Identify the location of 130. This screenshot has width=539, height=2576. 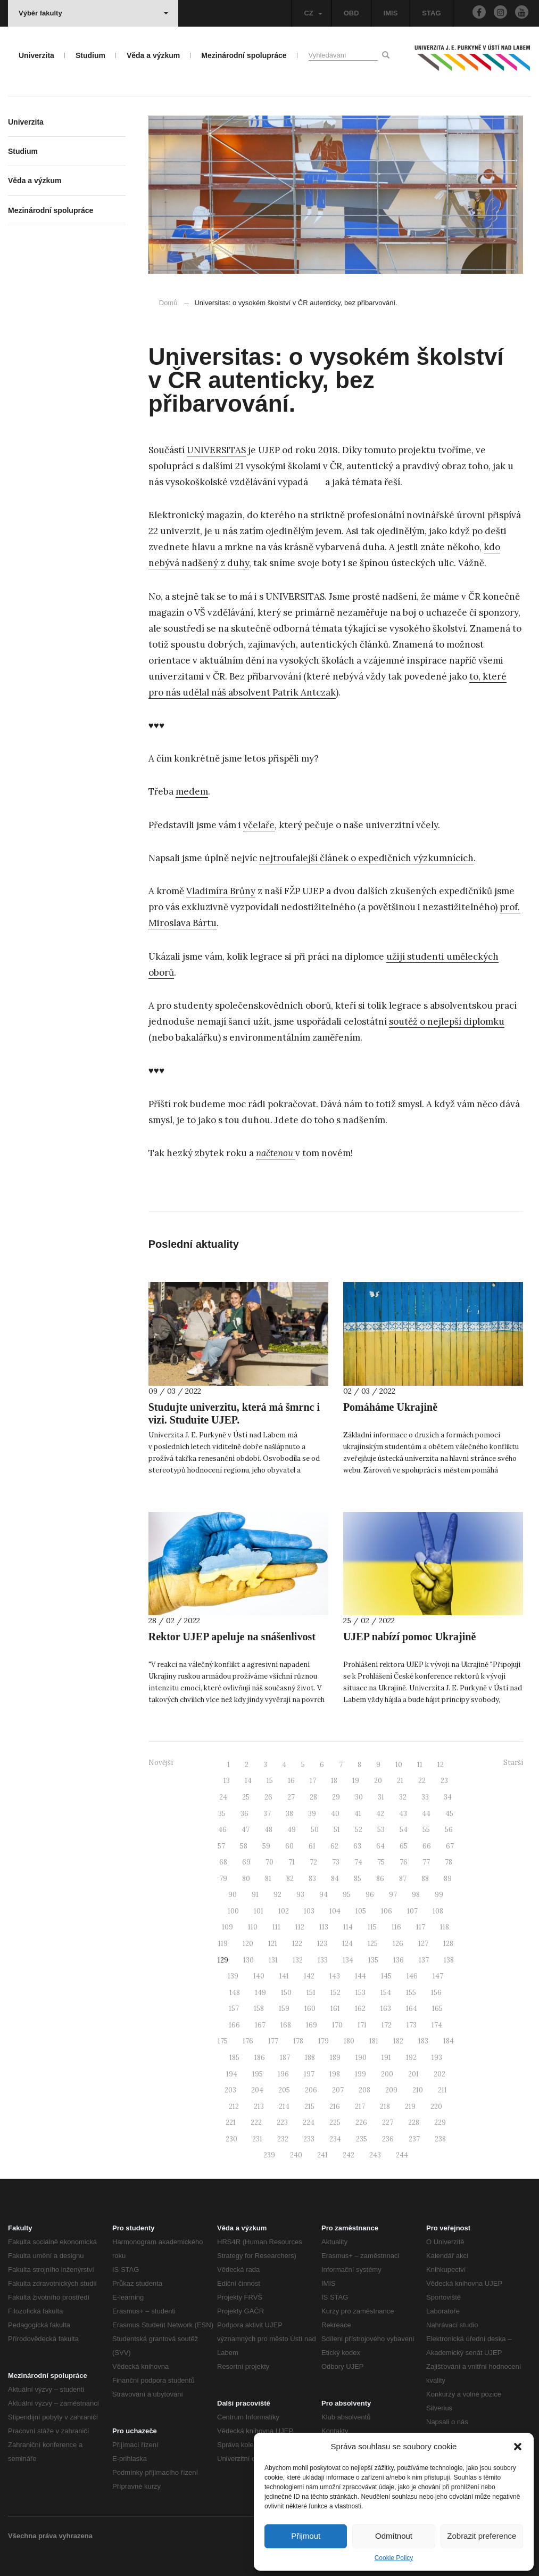
(248, 1960).